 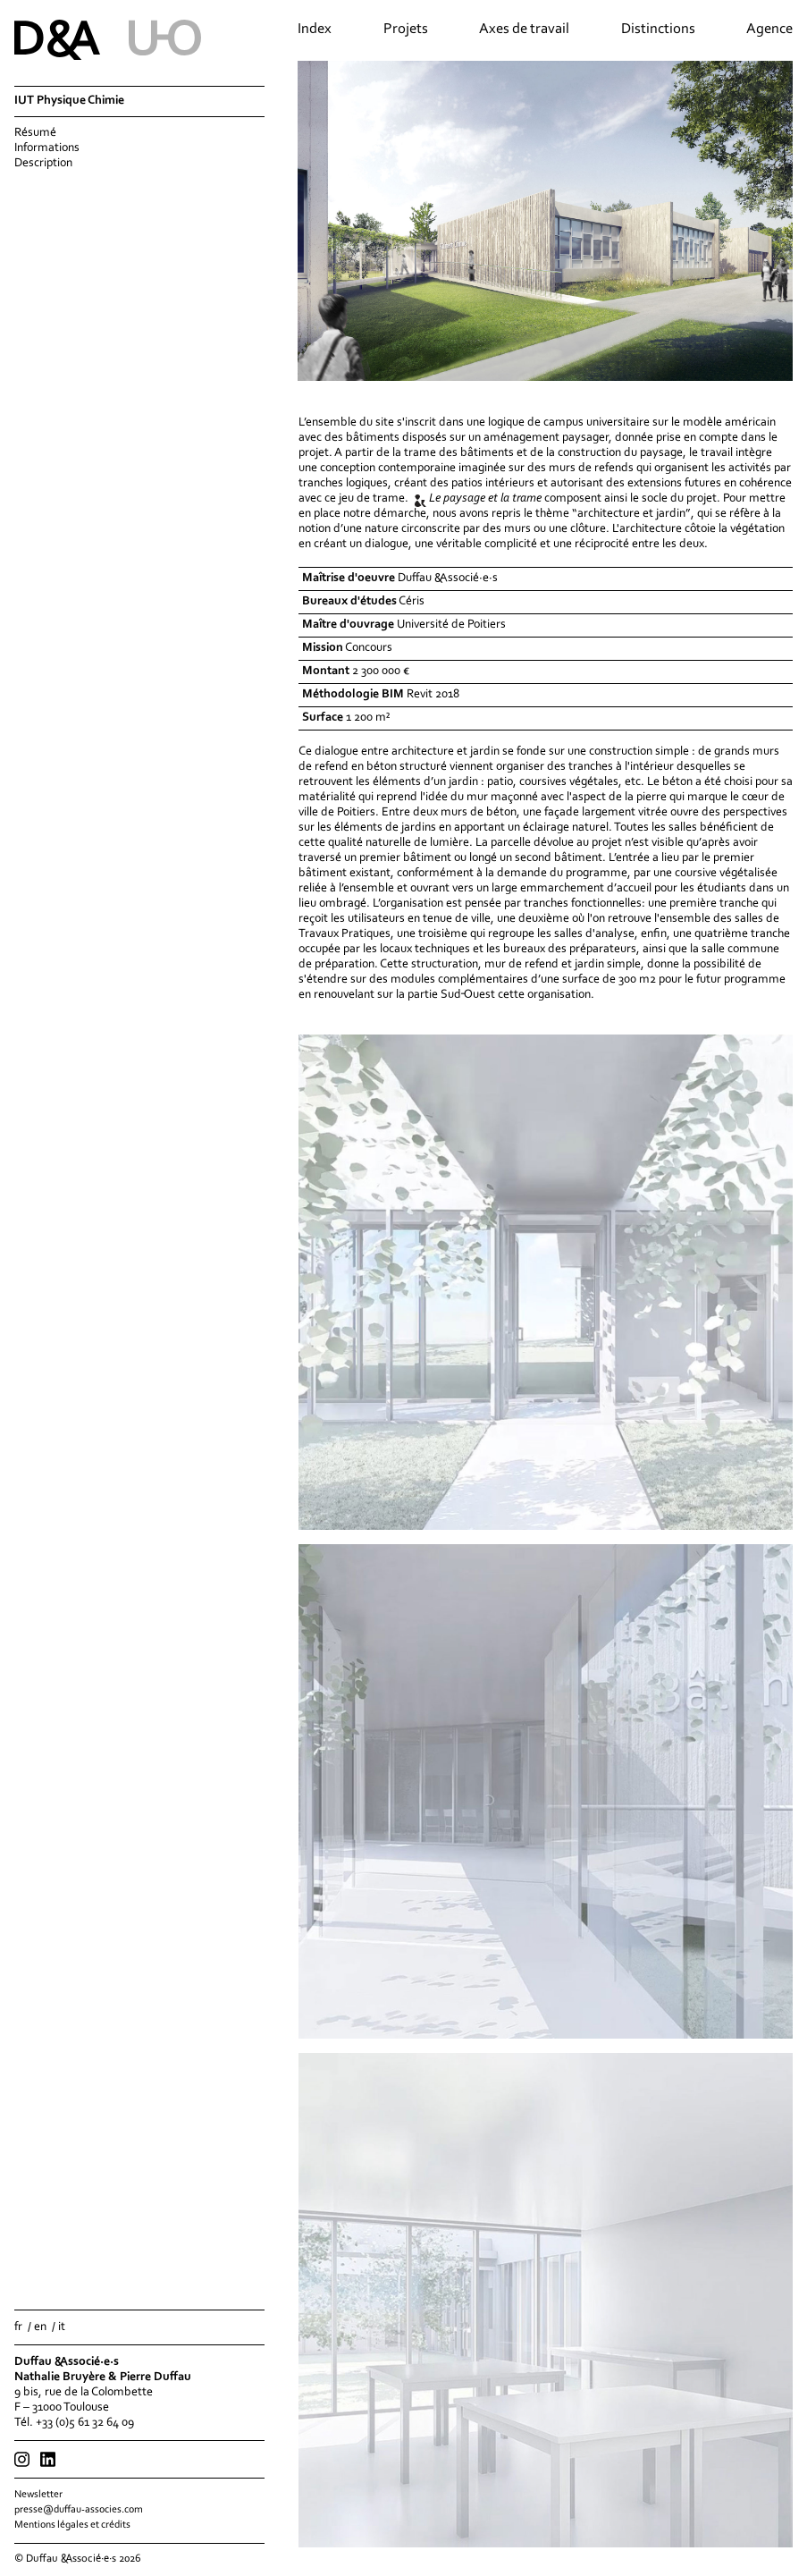 I want to click on Informations, so click(x=47, y=148).